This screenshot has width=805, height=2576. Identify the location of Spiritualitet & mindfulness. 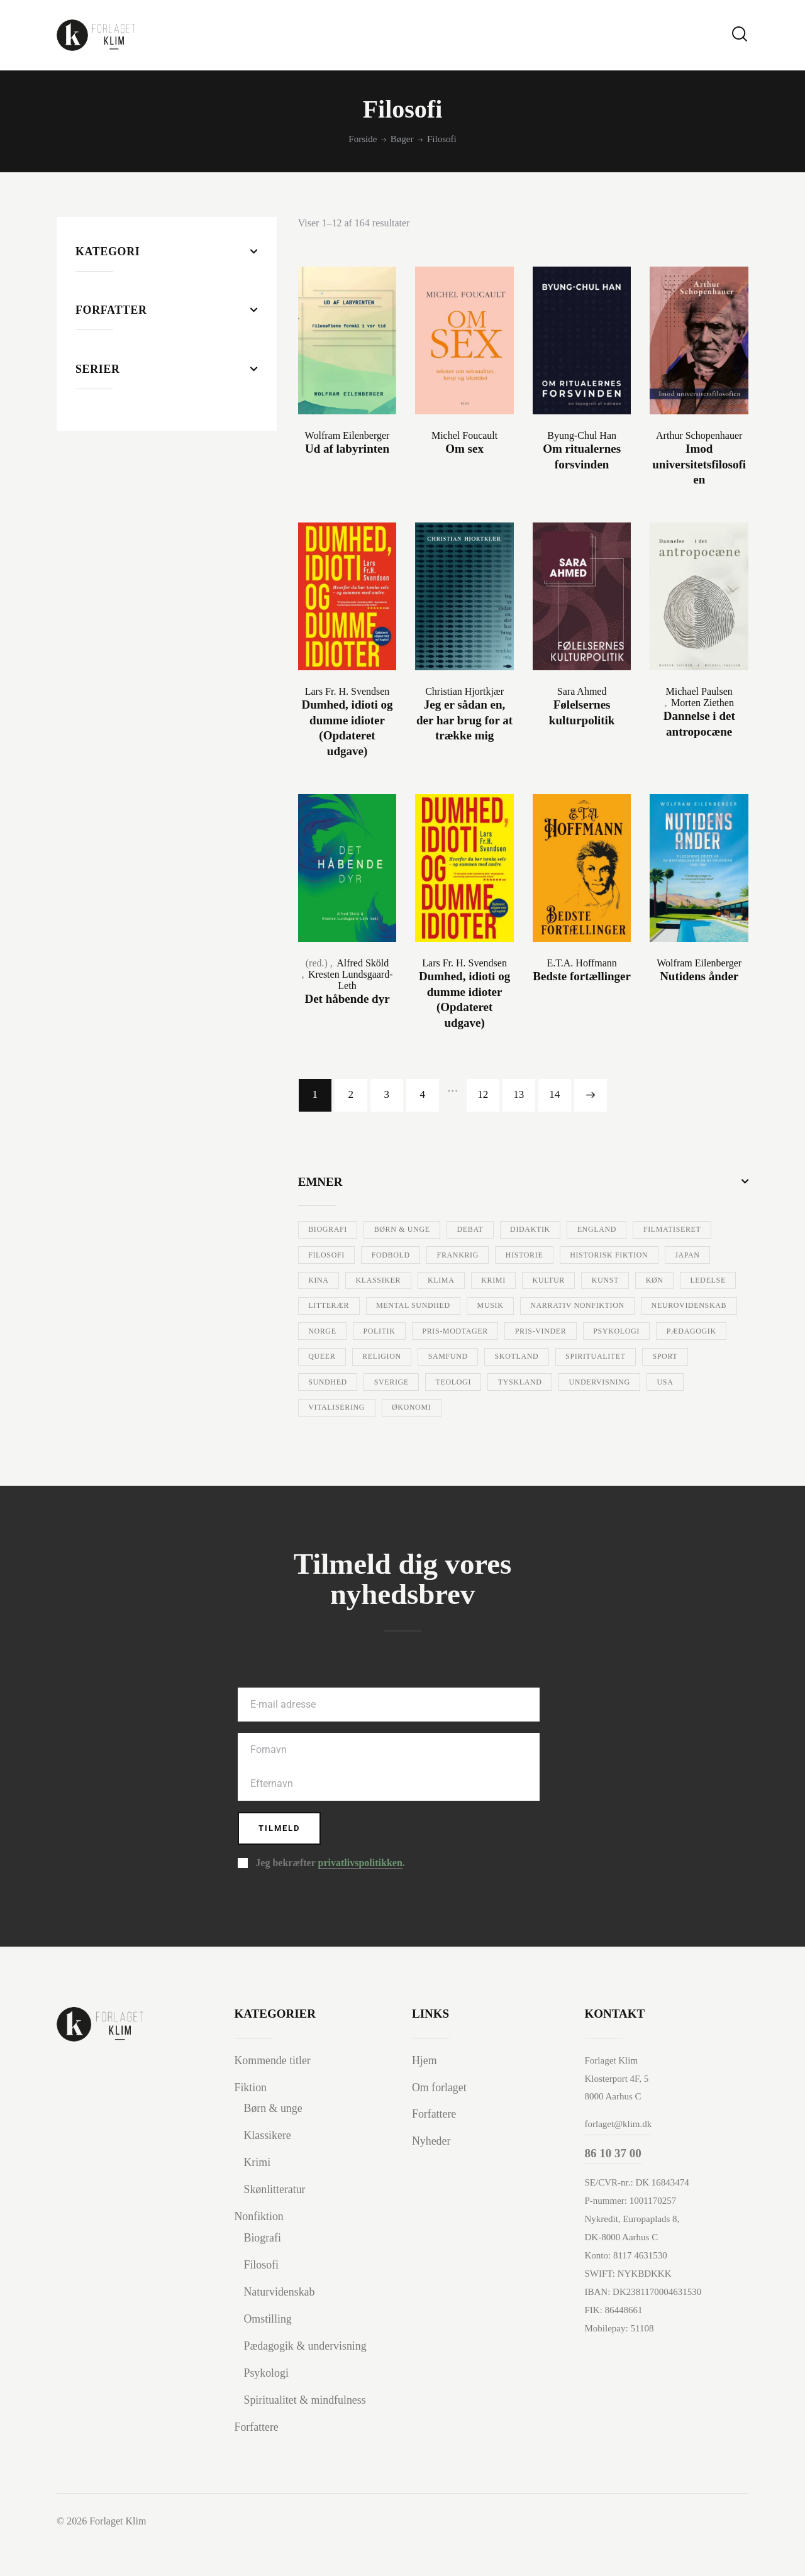
(309, 2432).